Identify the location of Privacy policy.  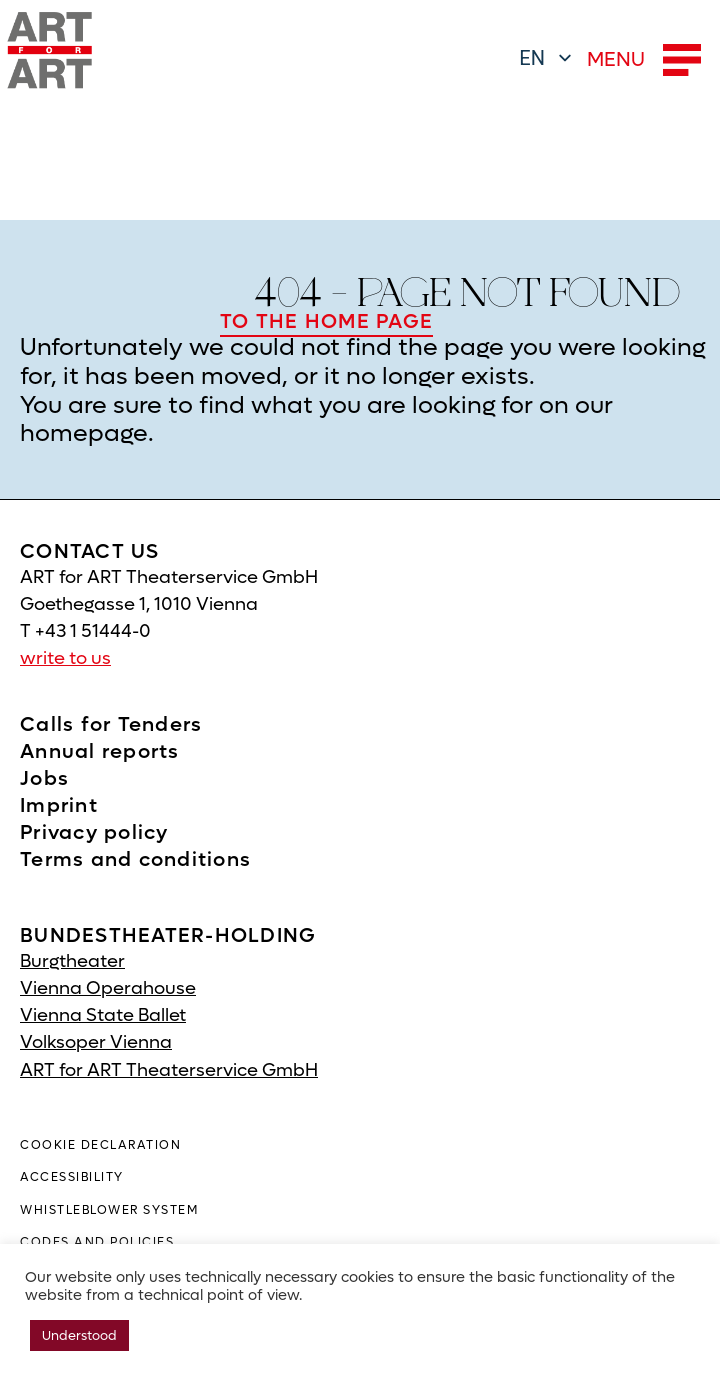
(94, 833).